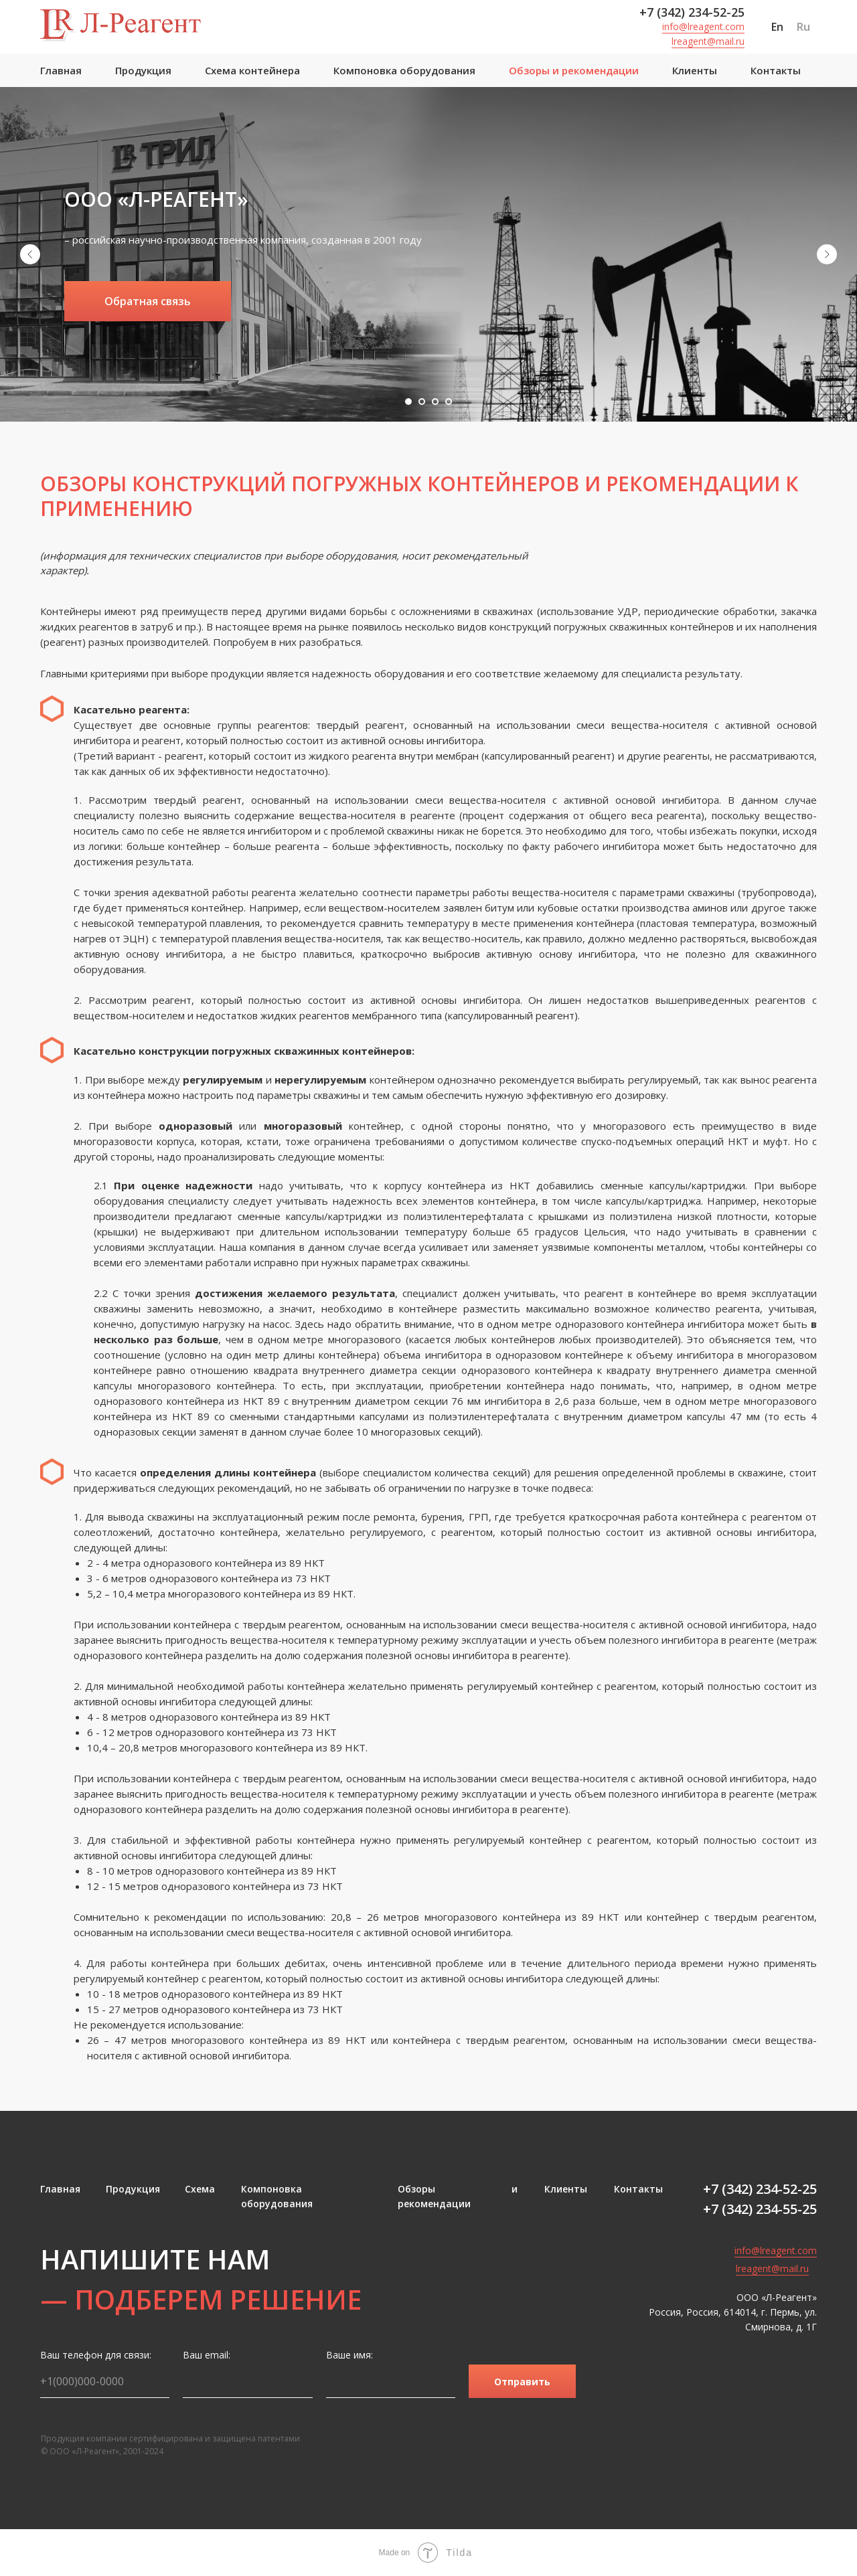 The image size is (857, 2576). I want to click on info@lreagent.com, so click(703, 26).